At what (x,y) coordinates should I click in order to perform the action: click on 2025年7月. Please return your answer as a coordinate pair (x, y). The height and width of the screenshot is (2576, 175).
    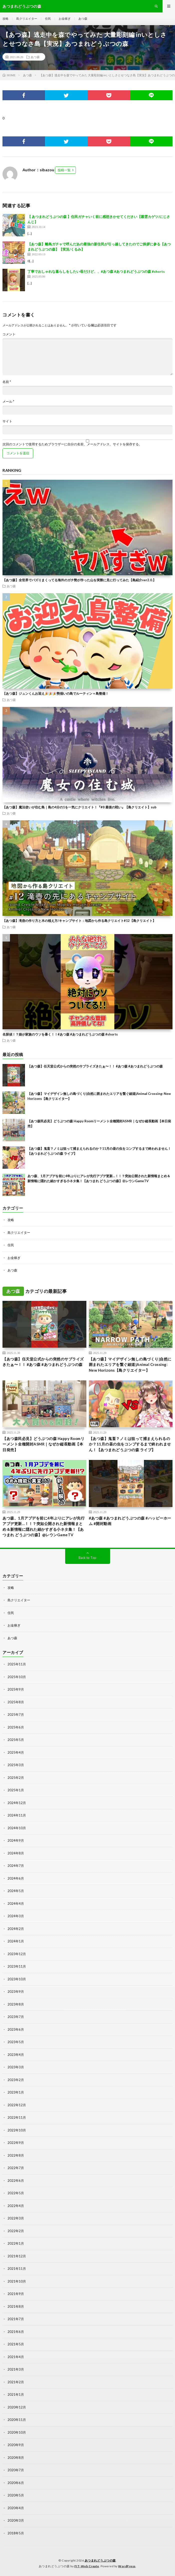
    Looking at the image, I should click on (15, 1715).